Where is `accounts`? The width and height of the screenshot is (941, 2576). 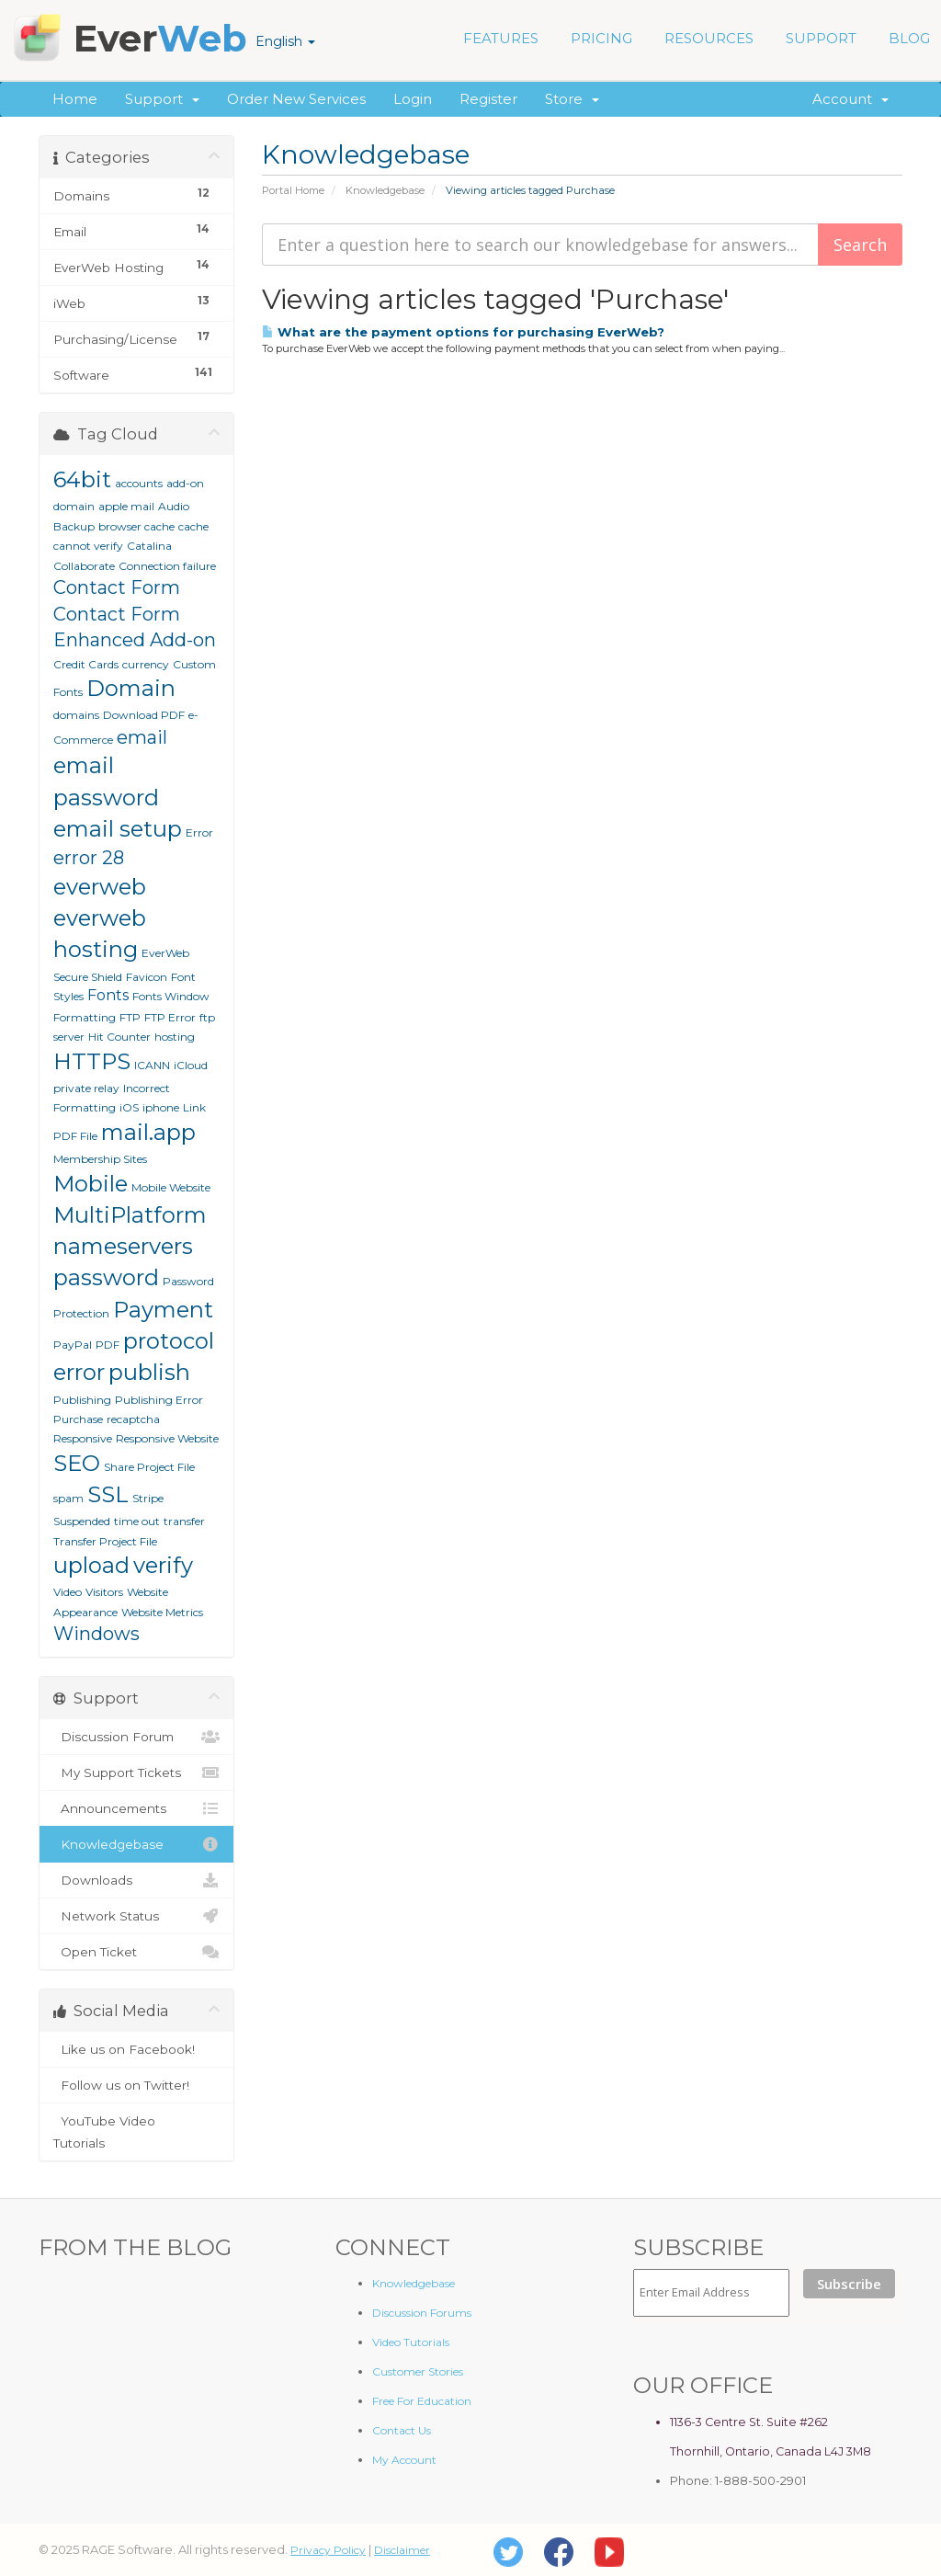
accounts is located at coordinates (139, 483).